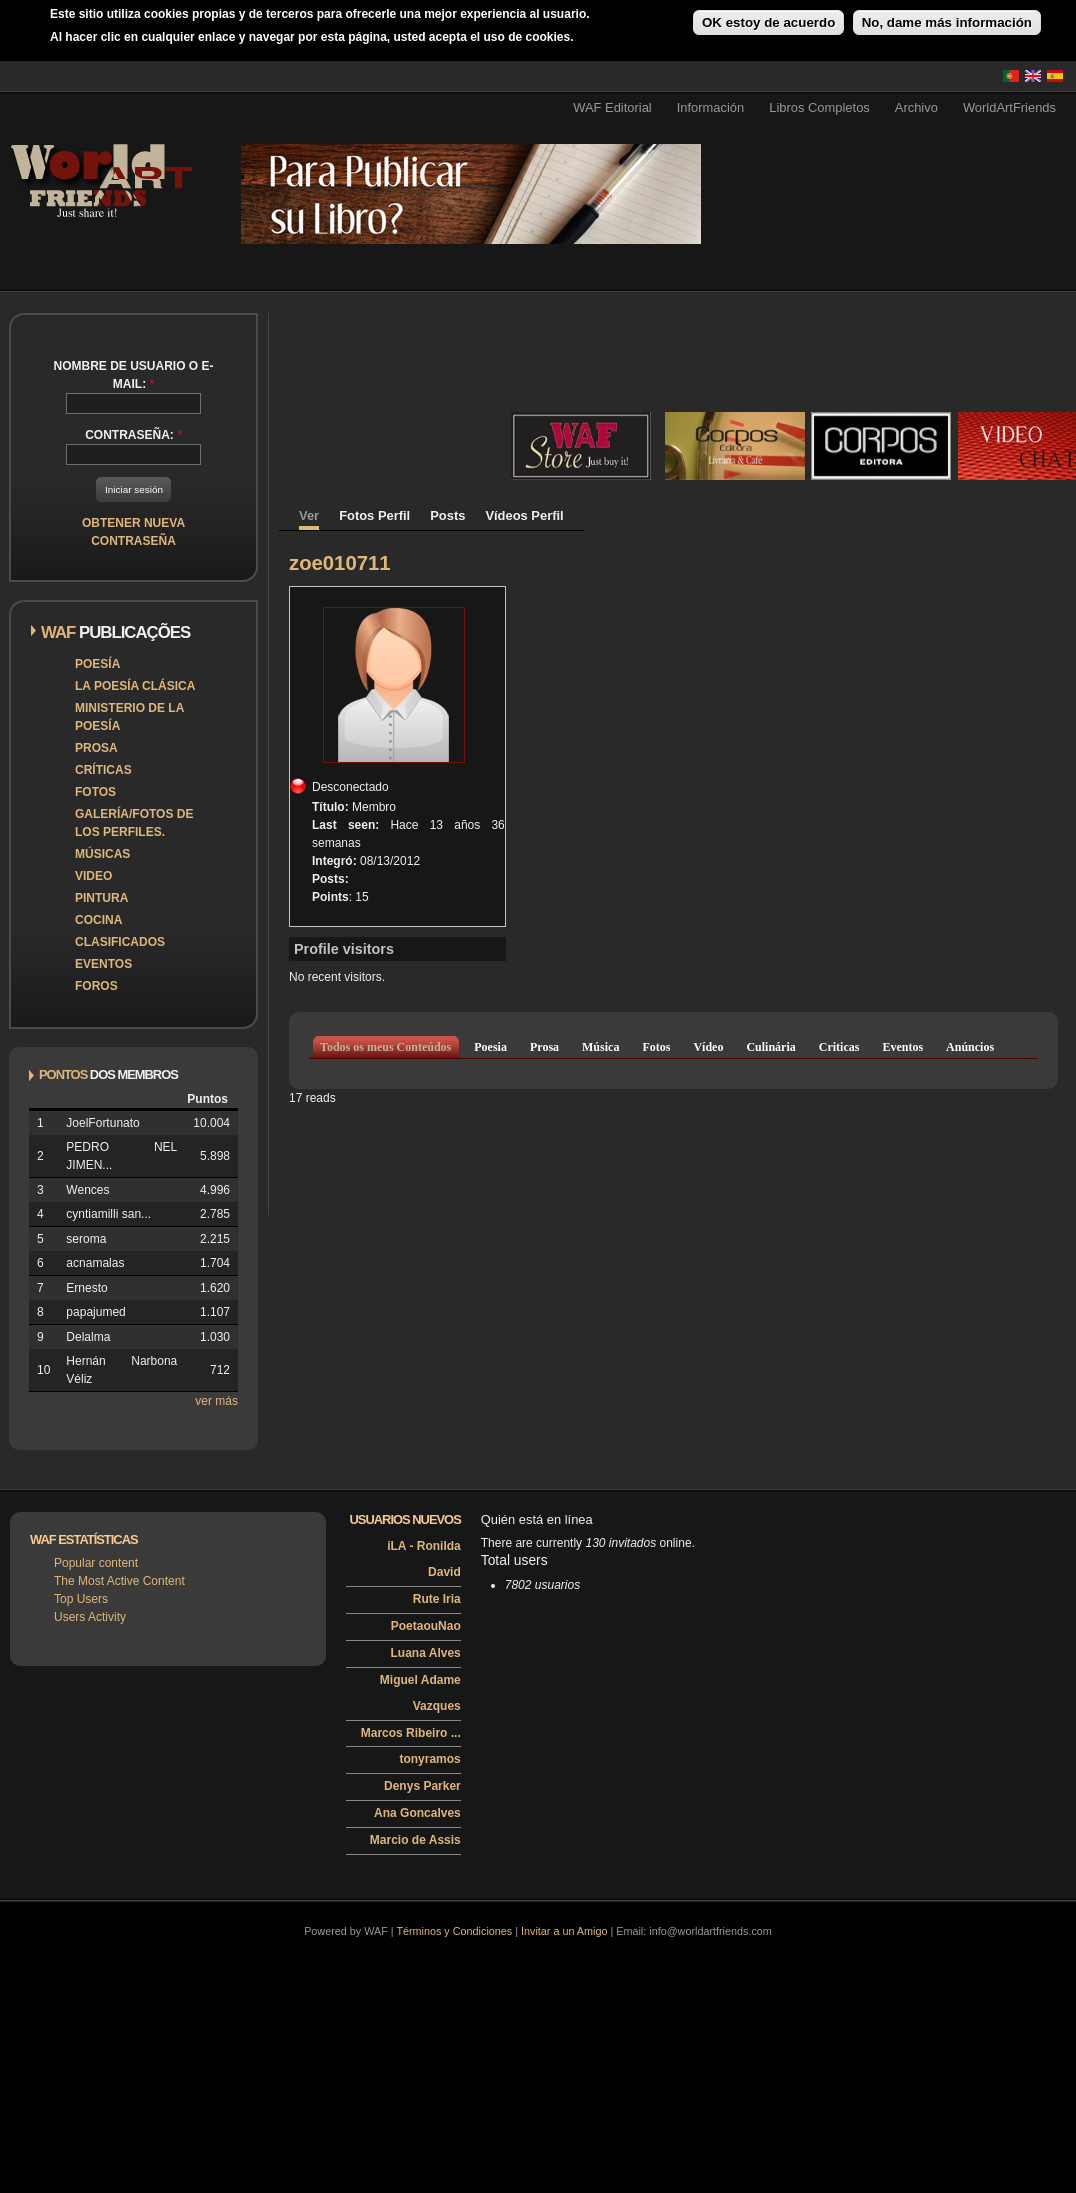 The image size is (1076, 2193). I want to click on Luana Alves, so click(426, 1653).